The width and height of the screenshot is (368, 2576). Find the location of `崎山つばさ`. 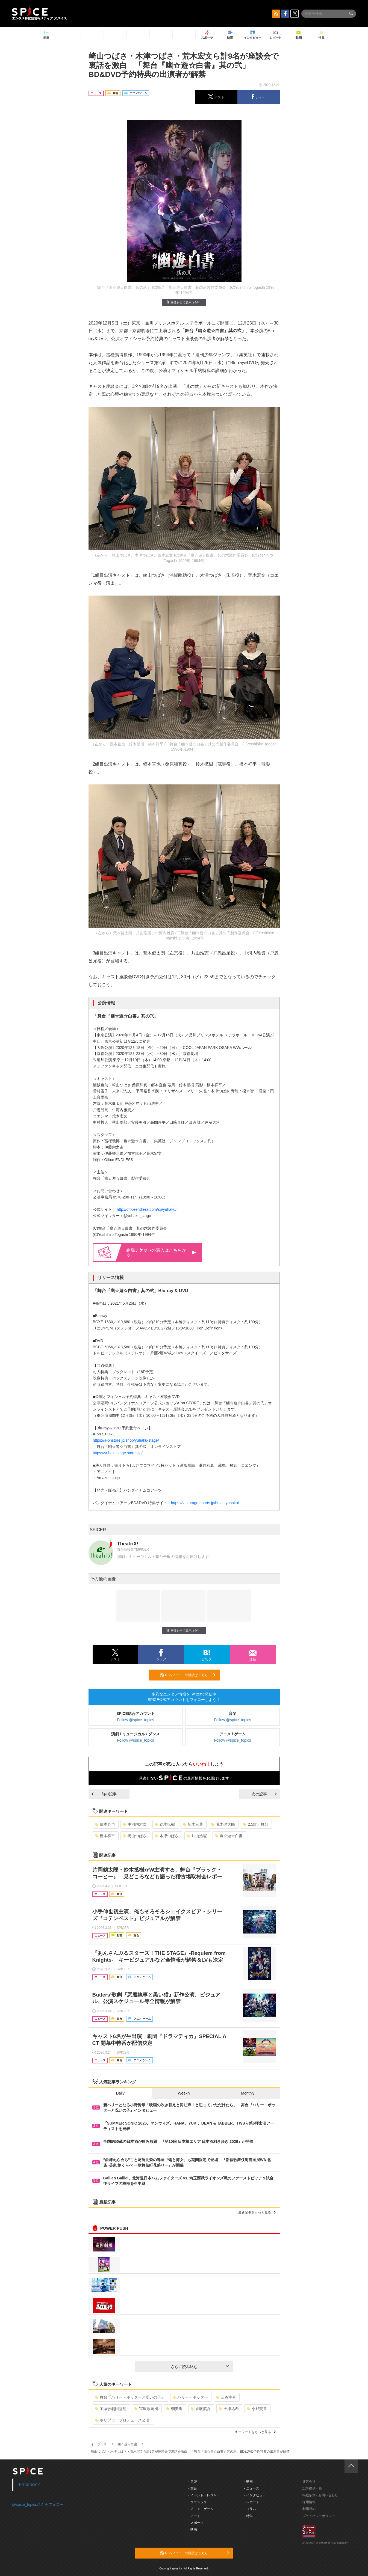

崎山つばさ is located at coordinates (135, 1836).